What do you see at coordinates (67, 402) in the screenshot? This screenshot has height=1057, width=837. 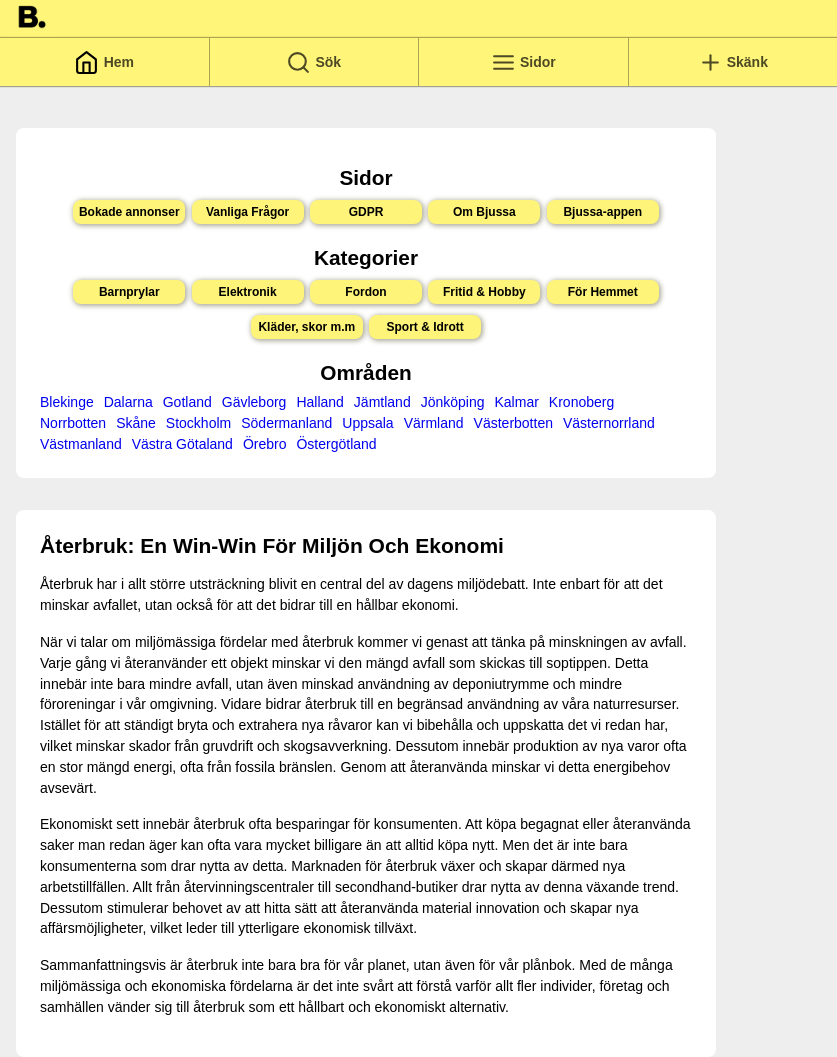 I see `Blekinge` at bounding box center [67, 402].